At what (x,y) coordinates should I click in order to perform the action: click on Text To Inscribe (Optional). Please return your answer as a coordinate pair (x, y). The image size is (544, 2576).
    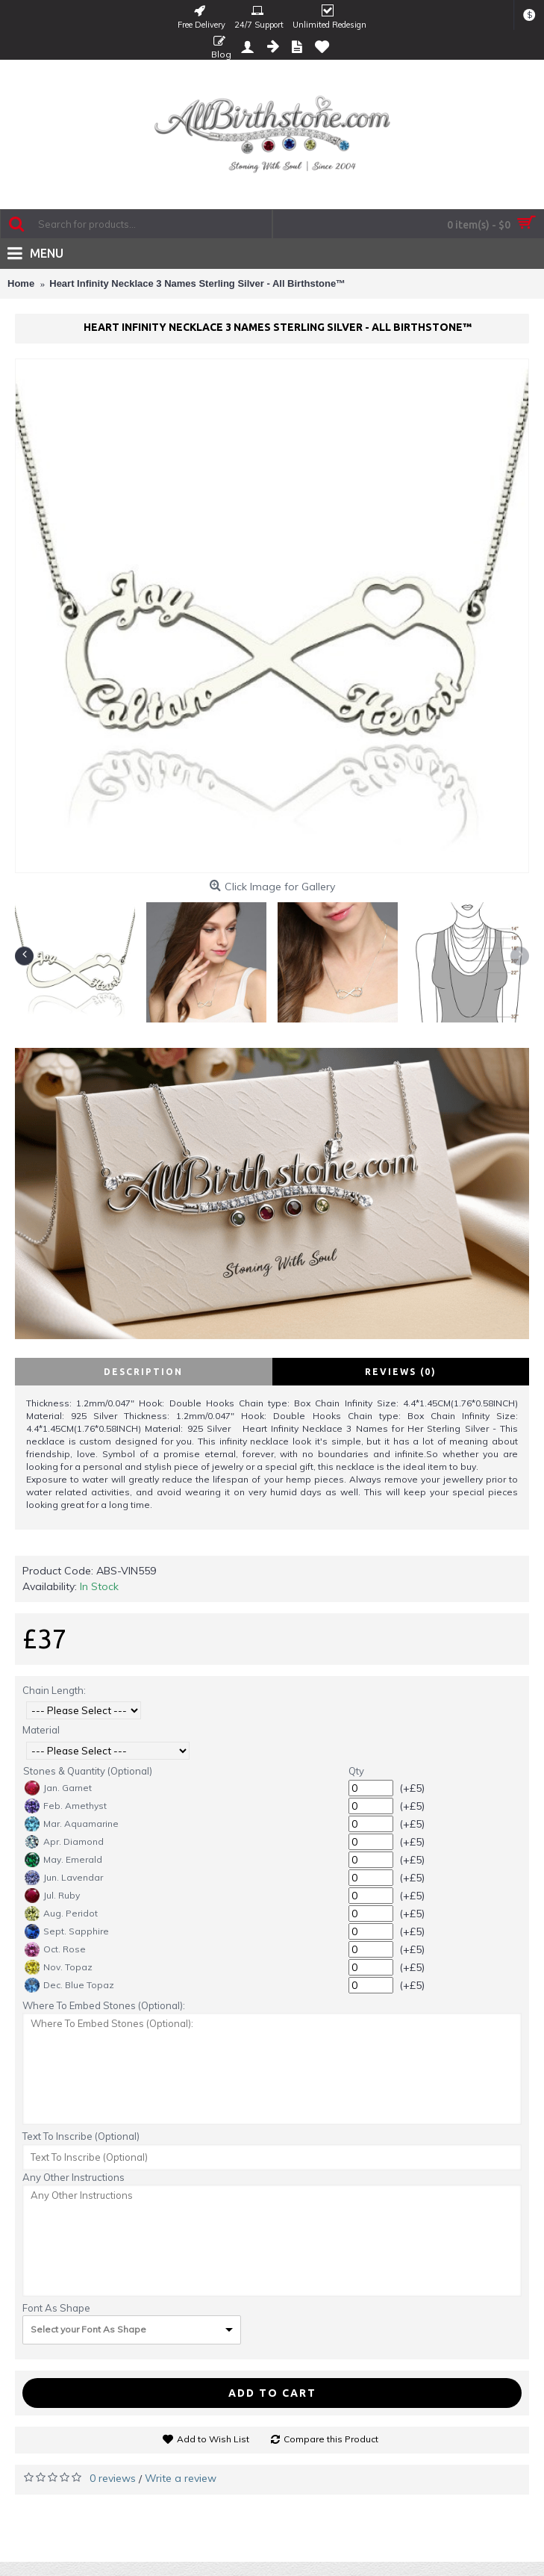
    Looking at the image, I should click on (81, 2136).